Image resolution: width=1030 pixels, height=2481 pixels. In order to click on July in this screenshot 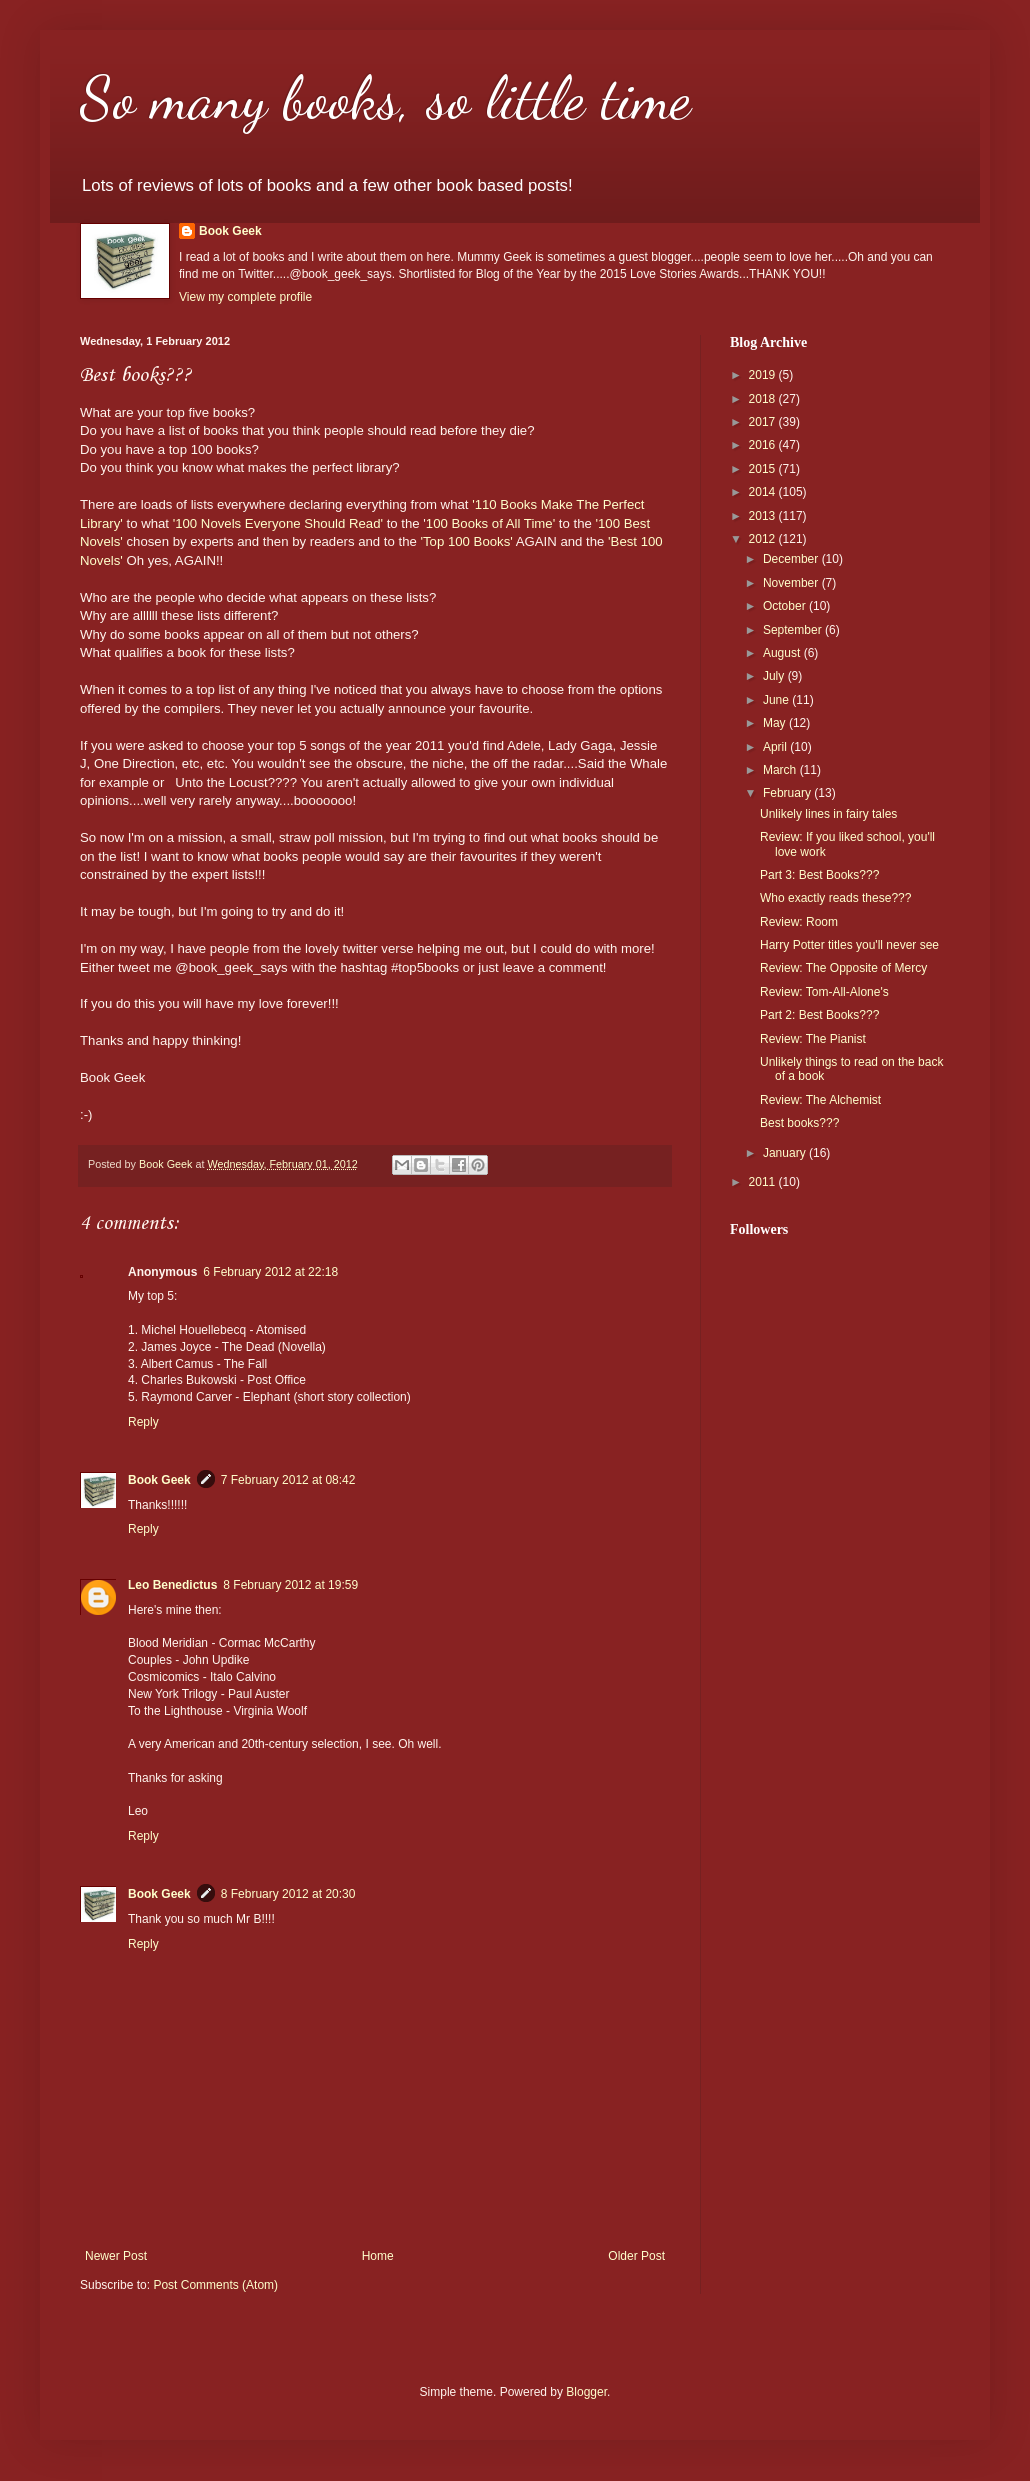, I will do `click(775, 676)`.